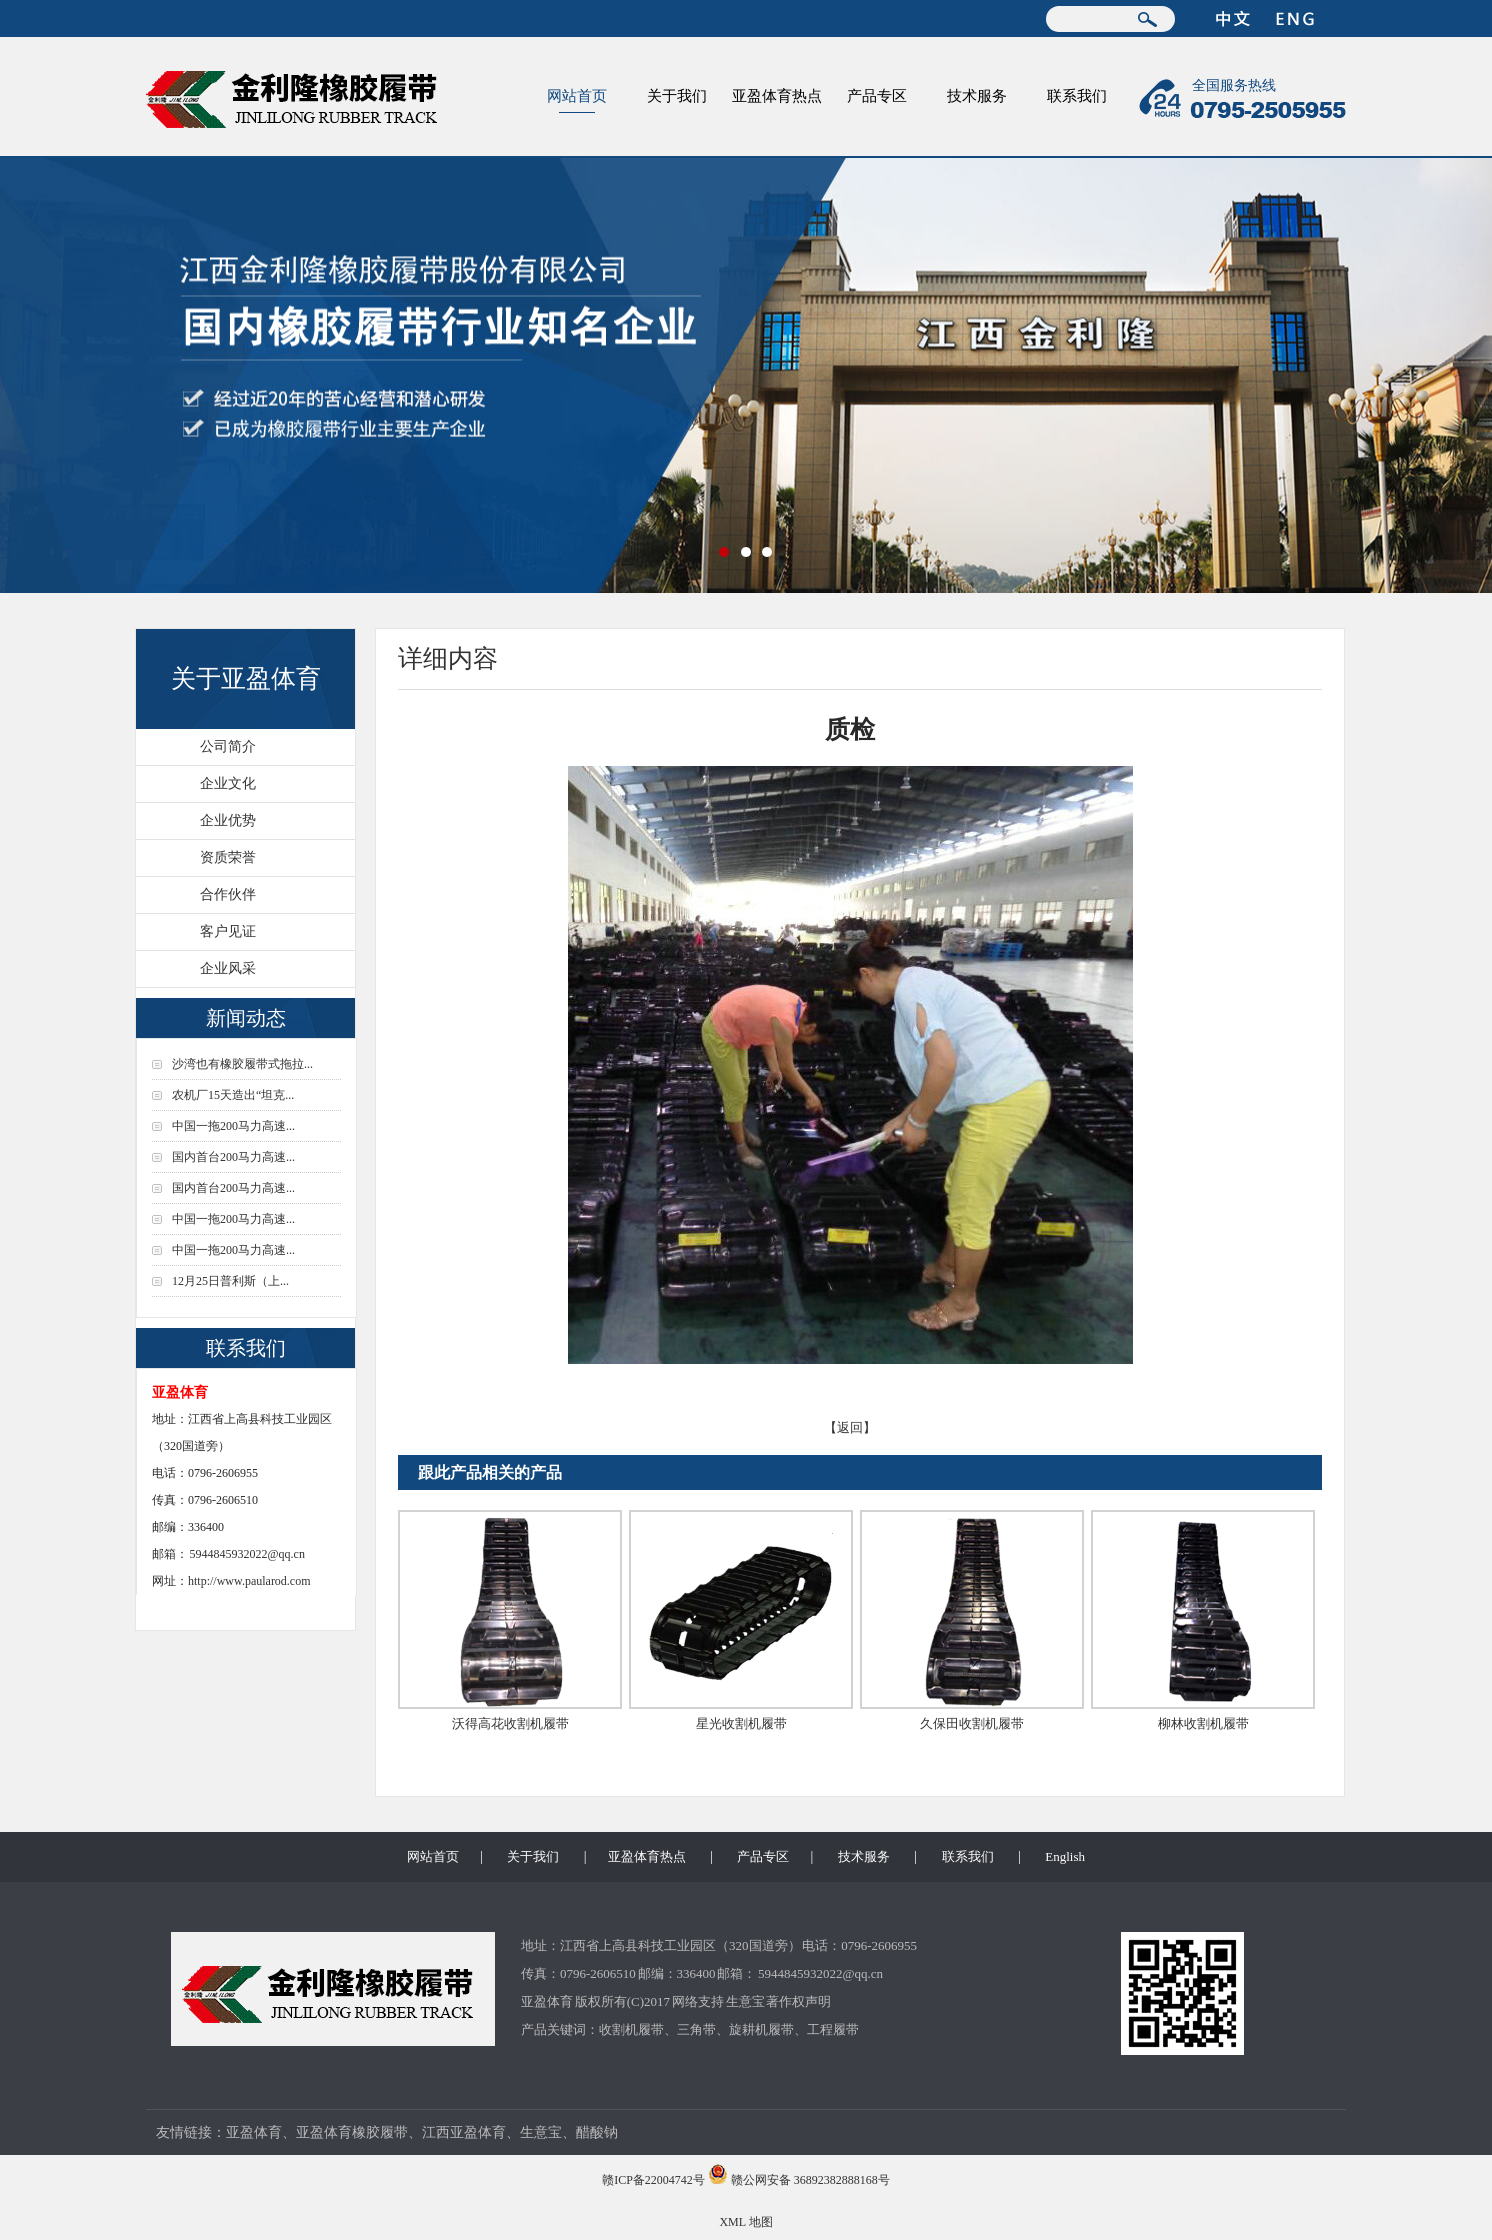 The image size is (1492, 2240). I want to click on 三角带, so click(696, 2029).